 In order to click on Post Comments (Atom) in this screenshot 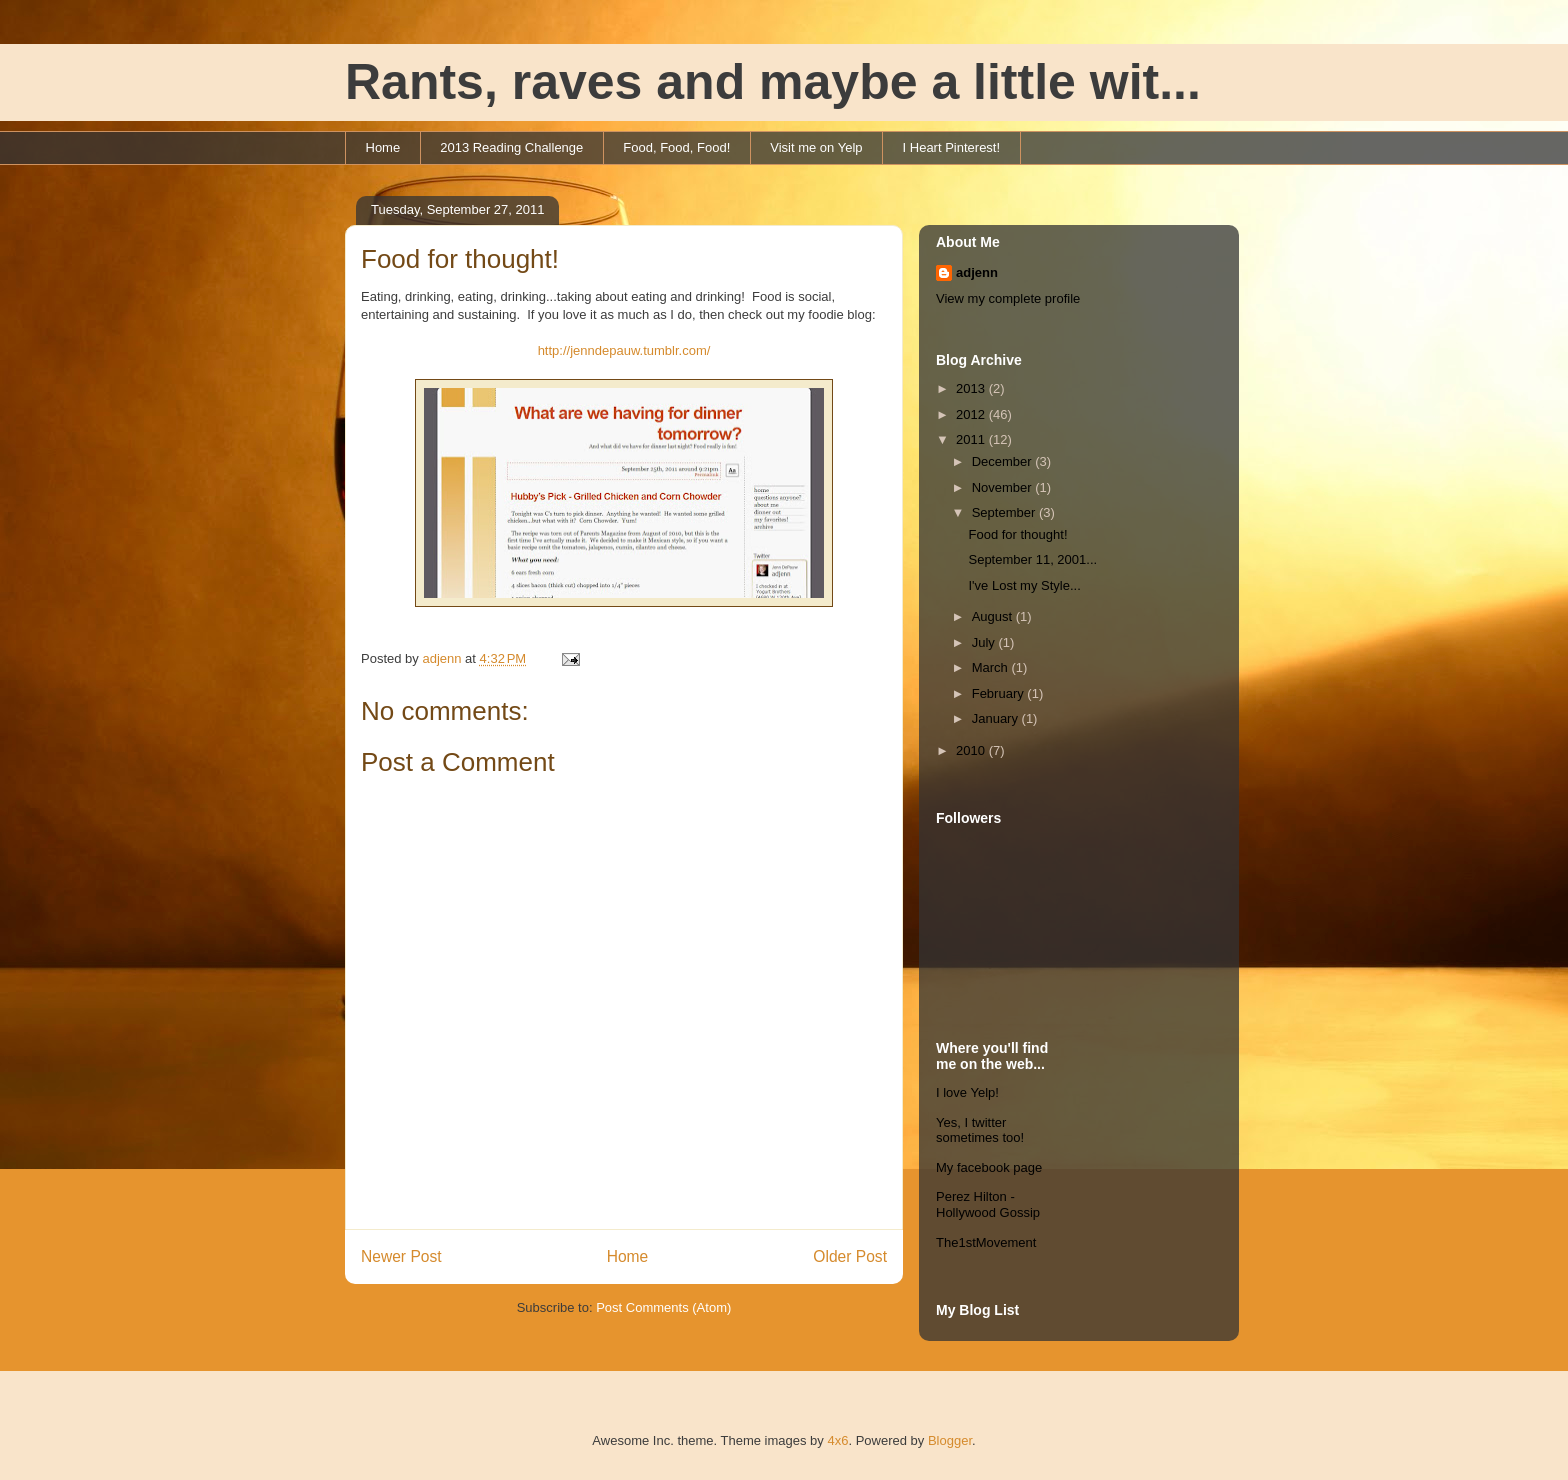, I will do `click(663, 1307)`.